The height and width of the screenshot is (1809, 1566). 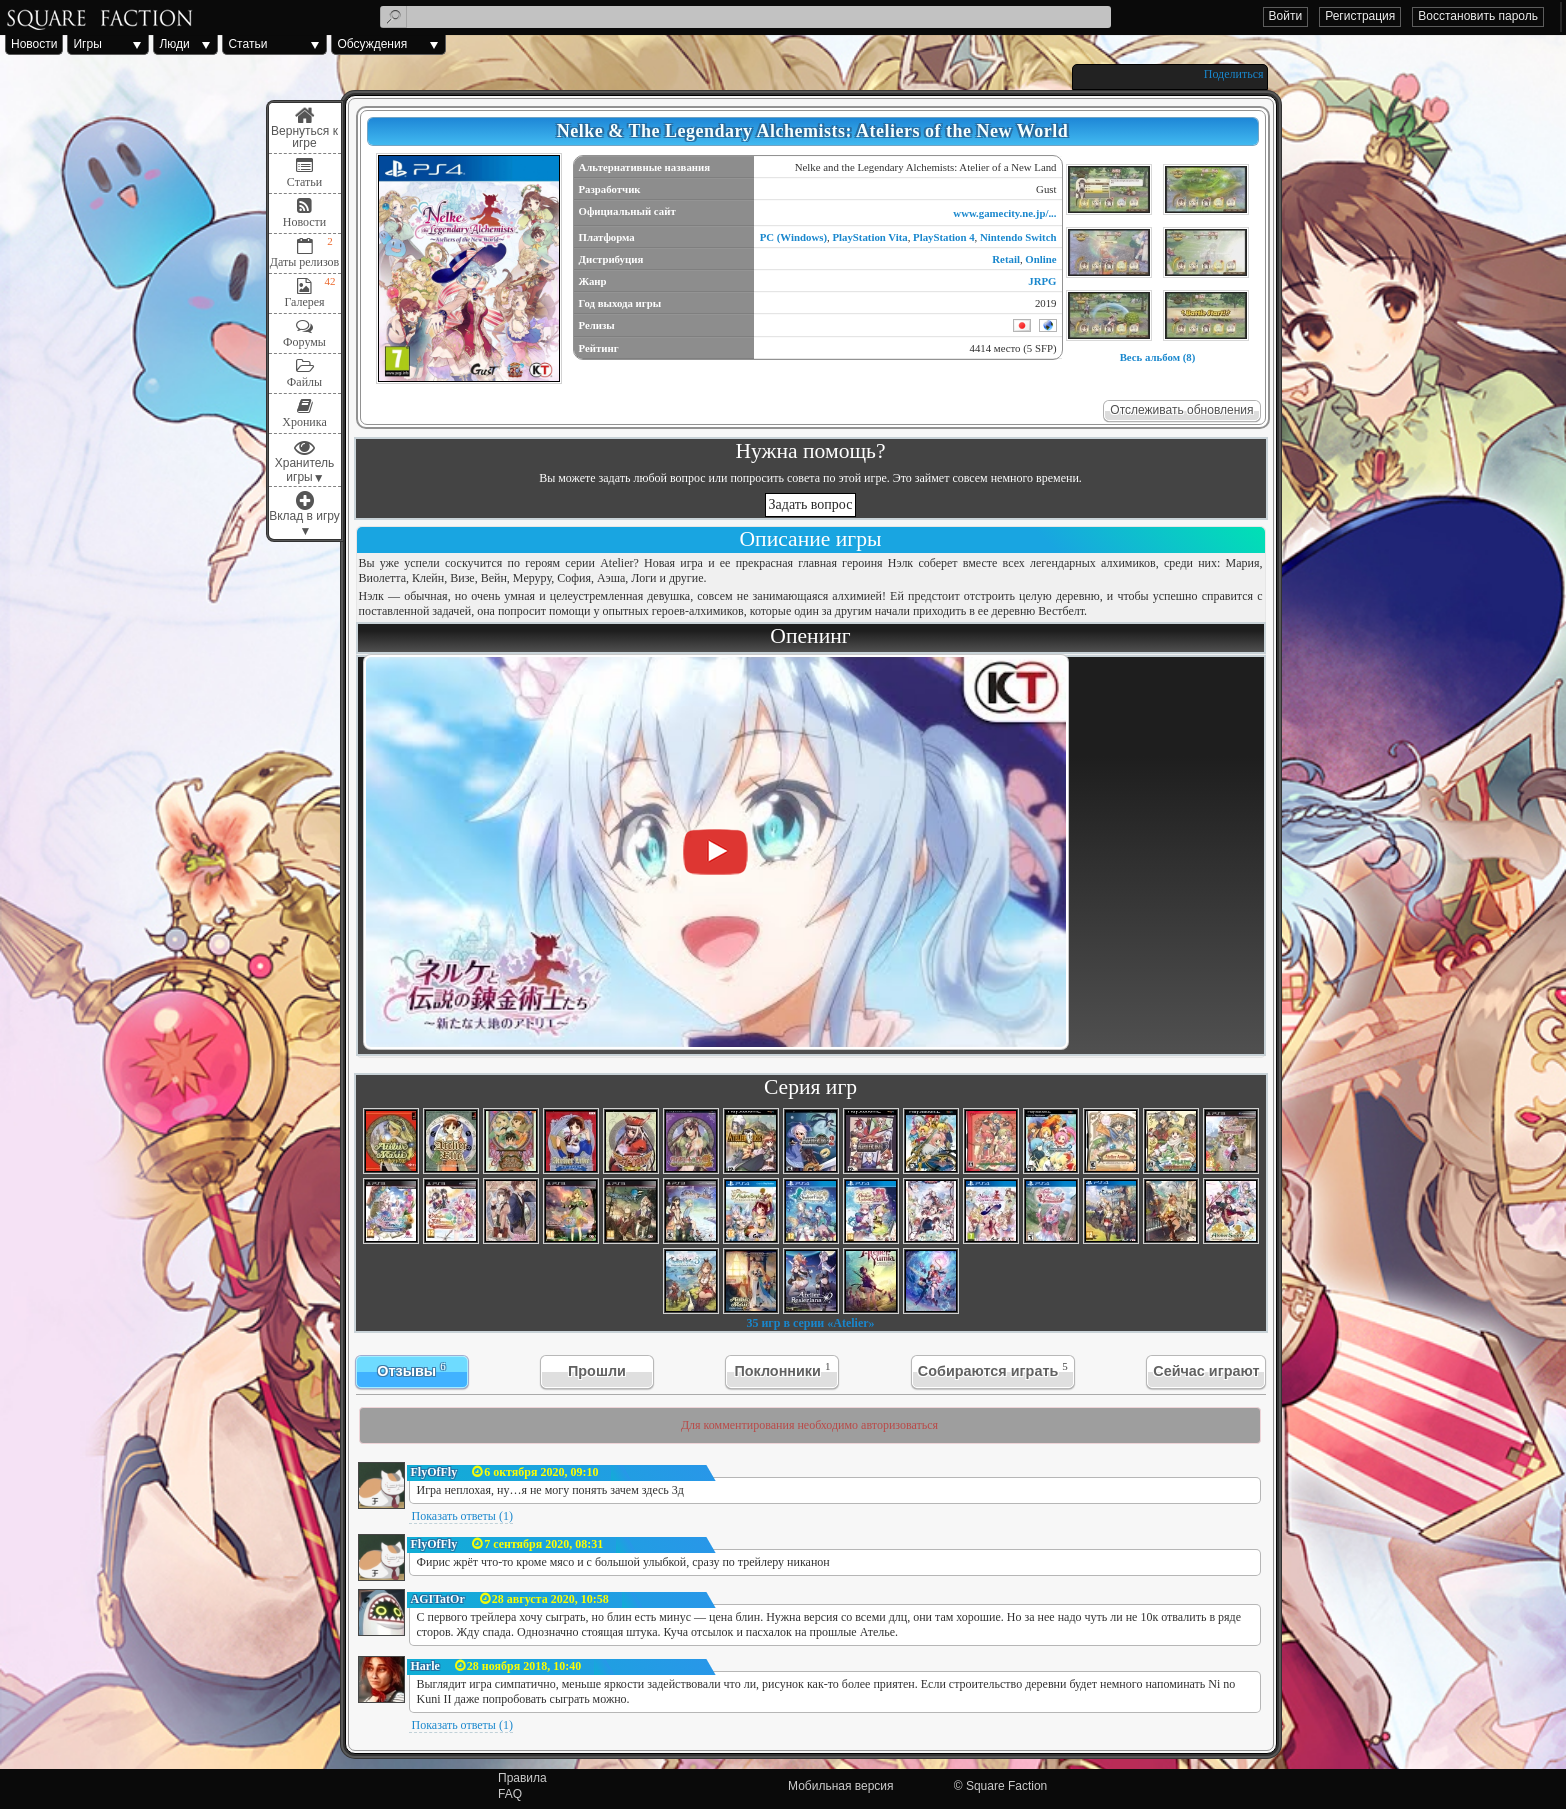 What do you see at coordinates (304, 382) in the screenshot?
I see `Файлы` at bounding box center [304, 382].